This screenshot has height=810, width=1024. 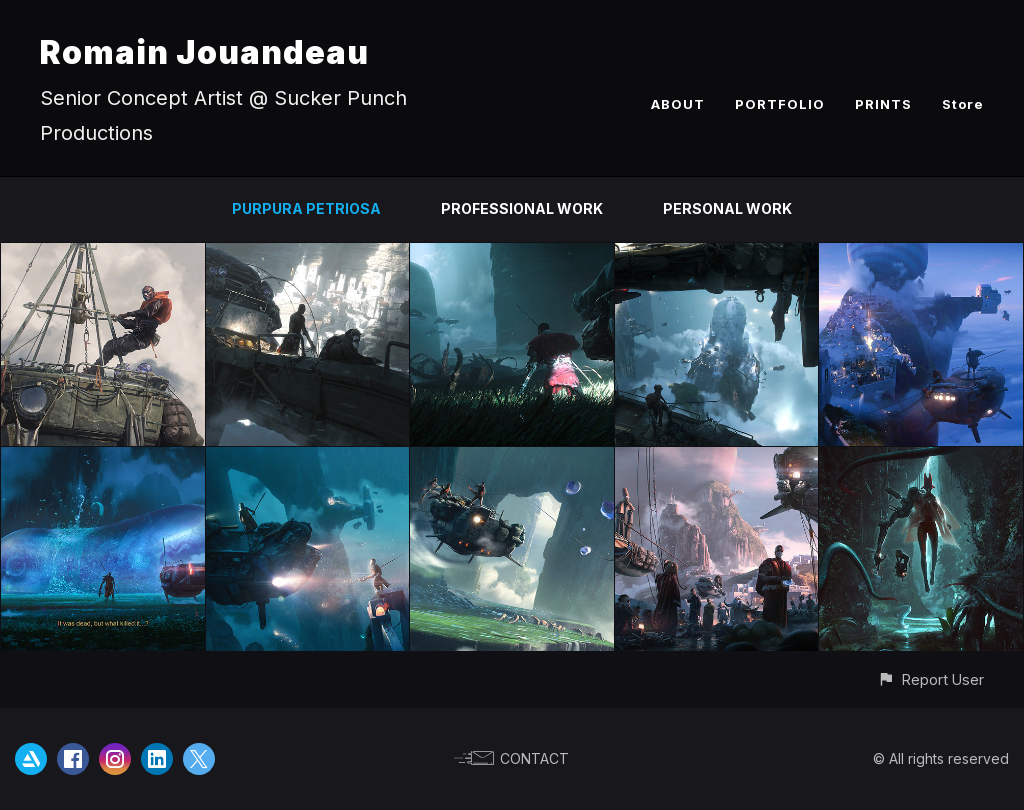 I want to click on PROFESSIONAL WORK, so click(x=522, y=208).